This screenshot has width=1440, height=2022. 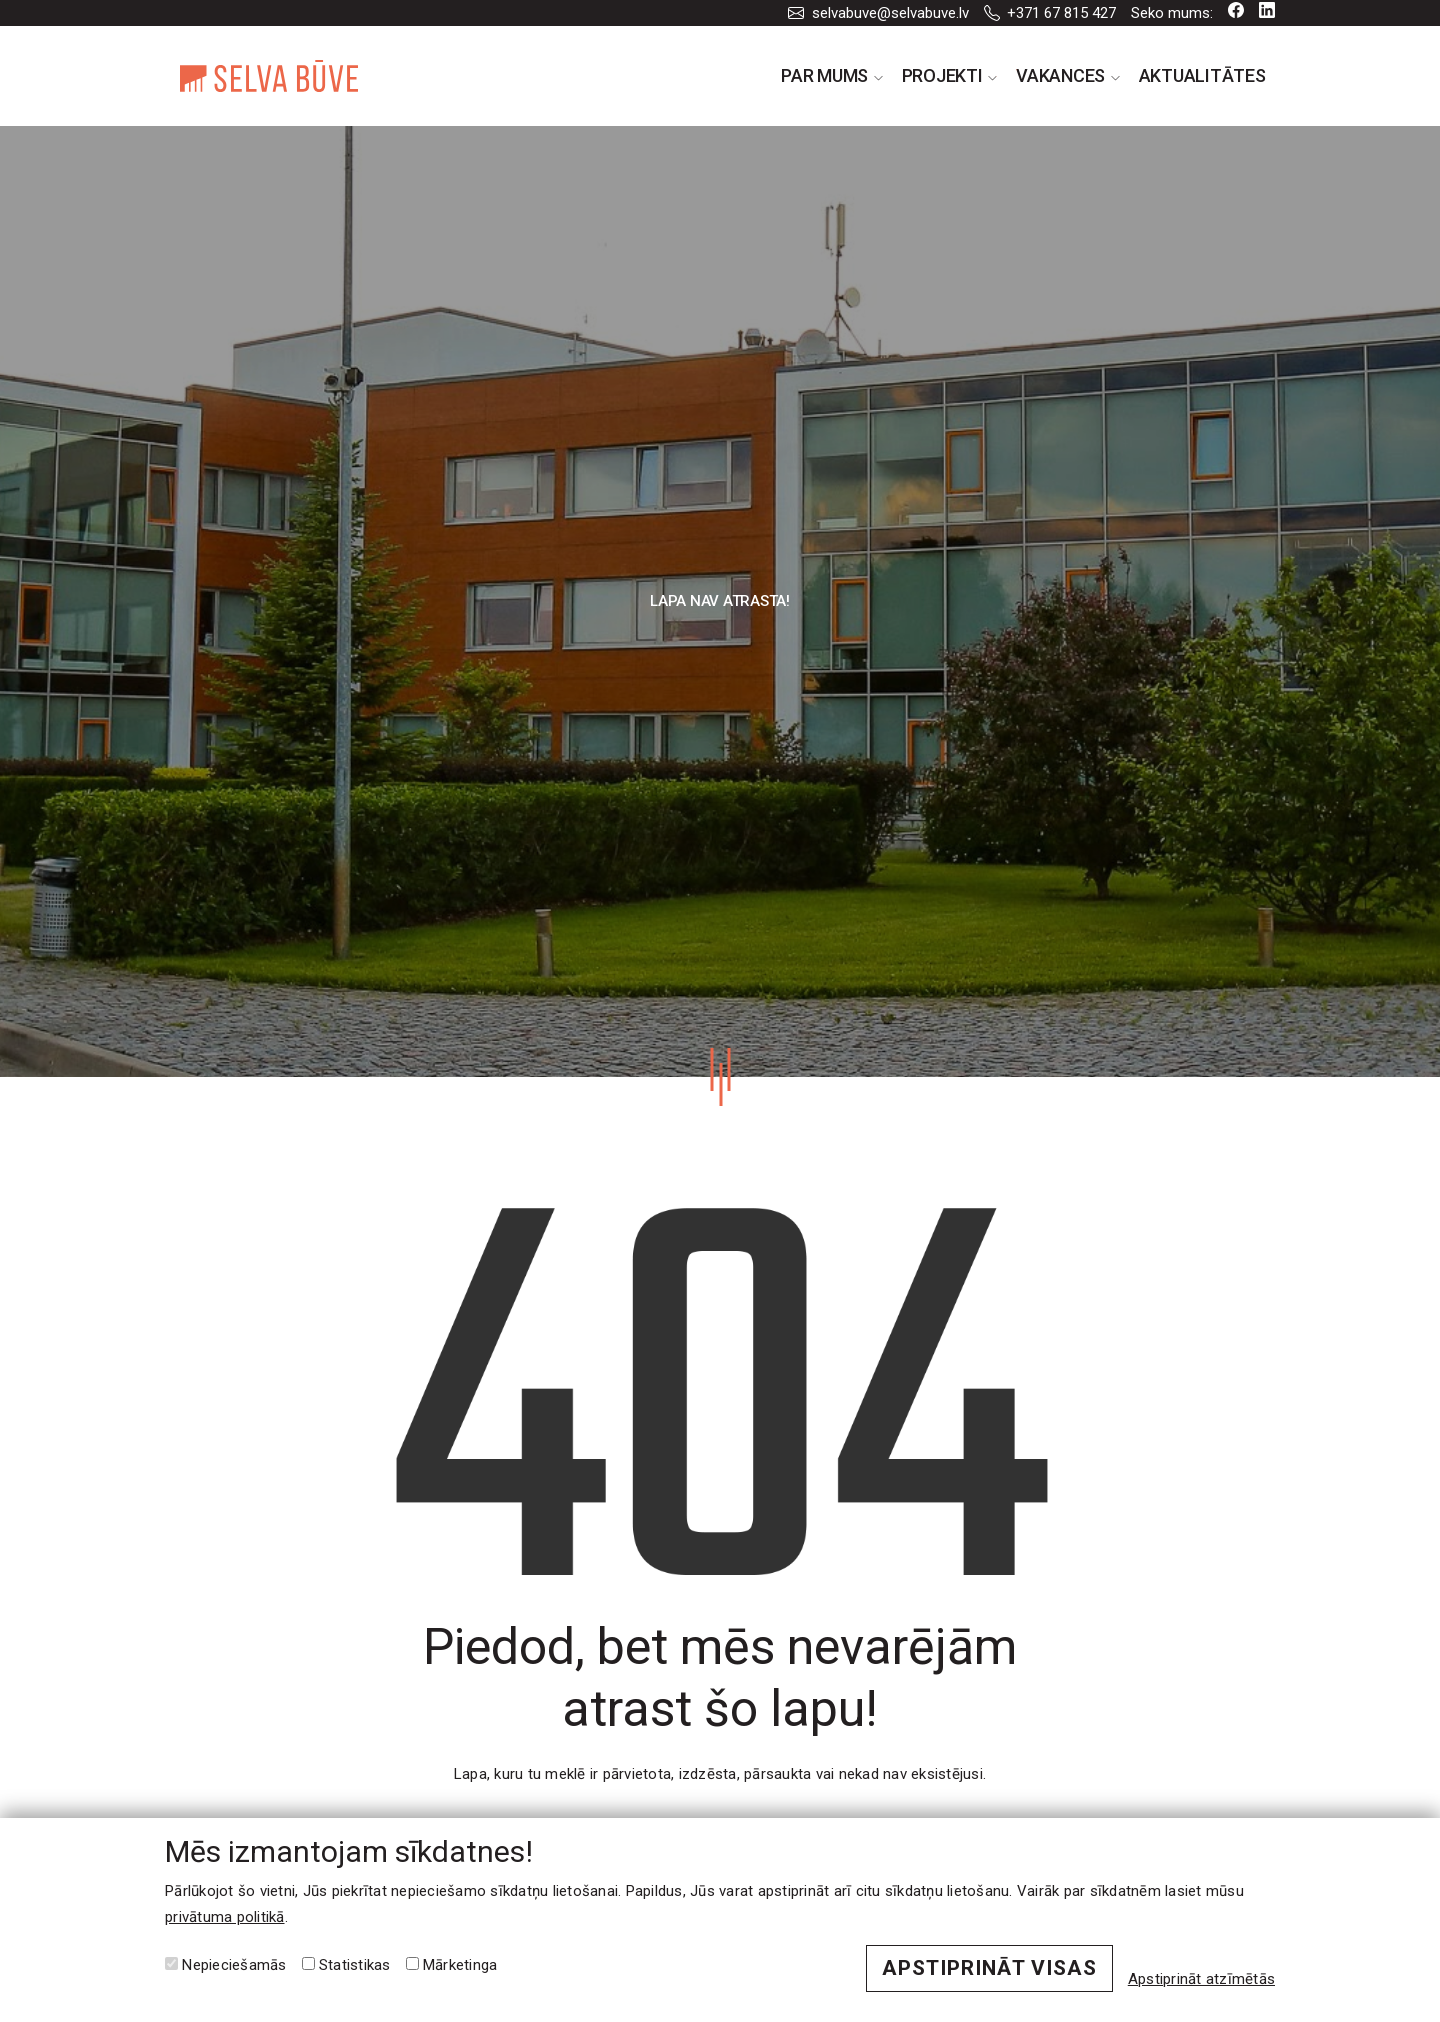 What do you see at coordinates (226, 1965) in the screenshot?
I see `Nepieciešamās` at bounding box center [226, 1965].